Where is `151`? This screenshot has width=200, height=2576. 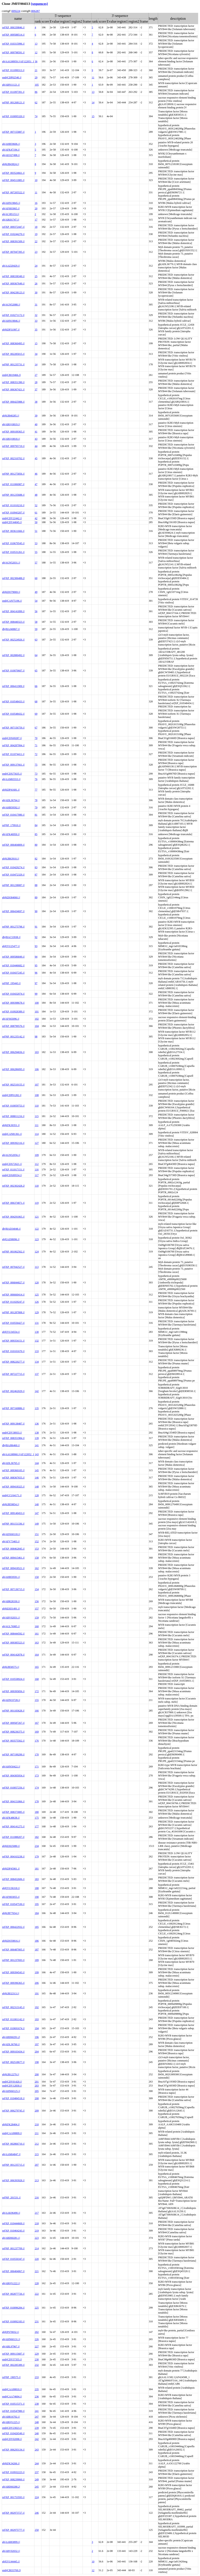 151 is located at coordinates (37, 1534).